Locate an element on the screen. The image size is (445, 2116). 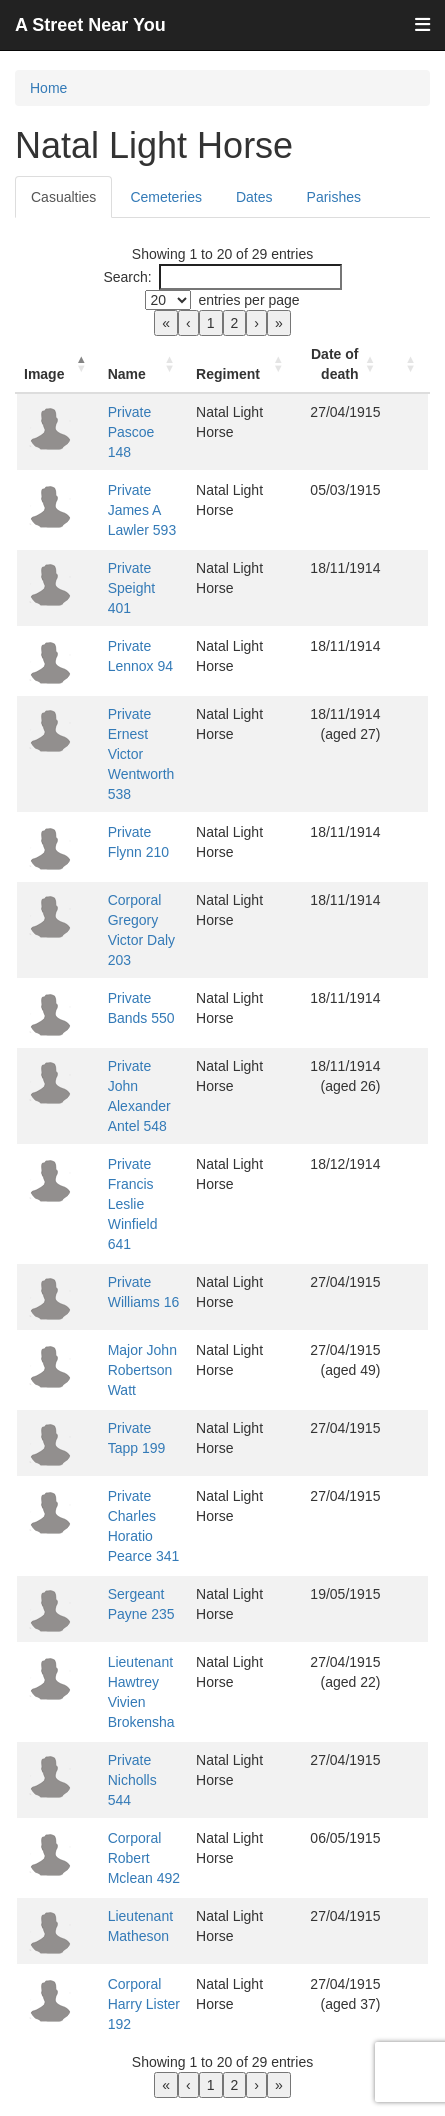
[Date of death: Activate to sort] is located at coordinates (344, 364).